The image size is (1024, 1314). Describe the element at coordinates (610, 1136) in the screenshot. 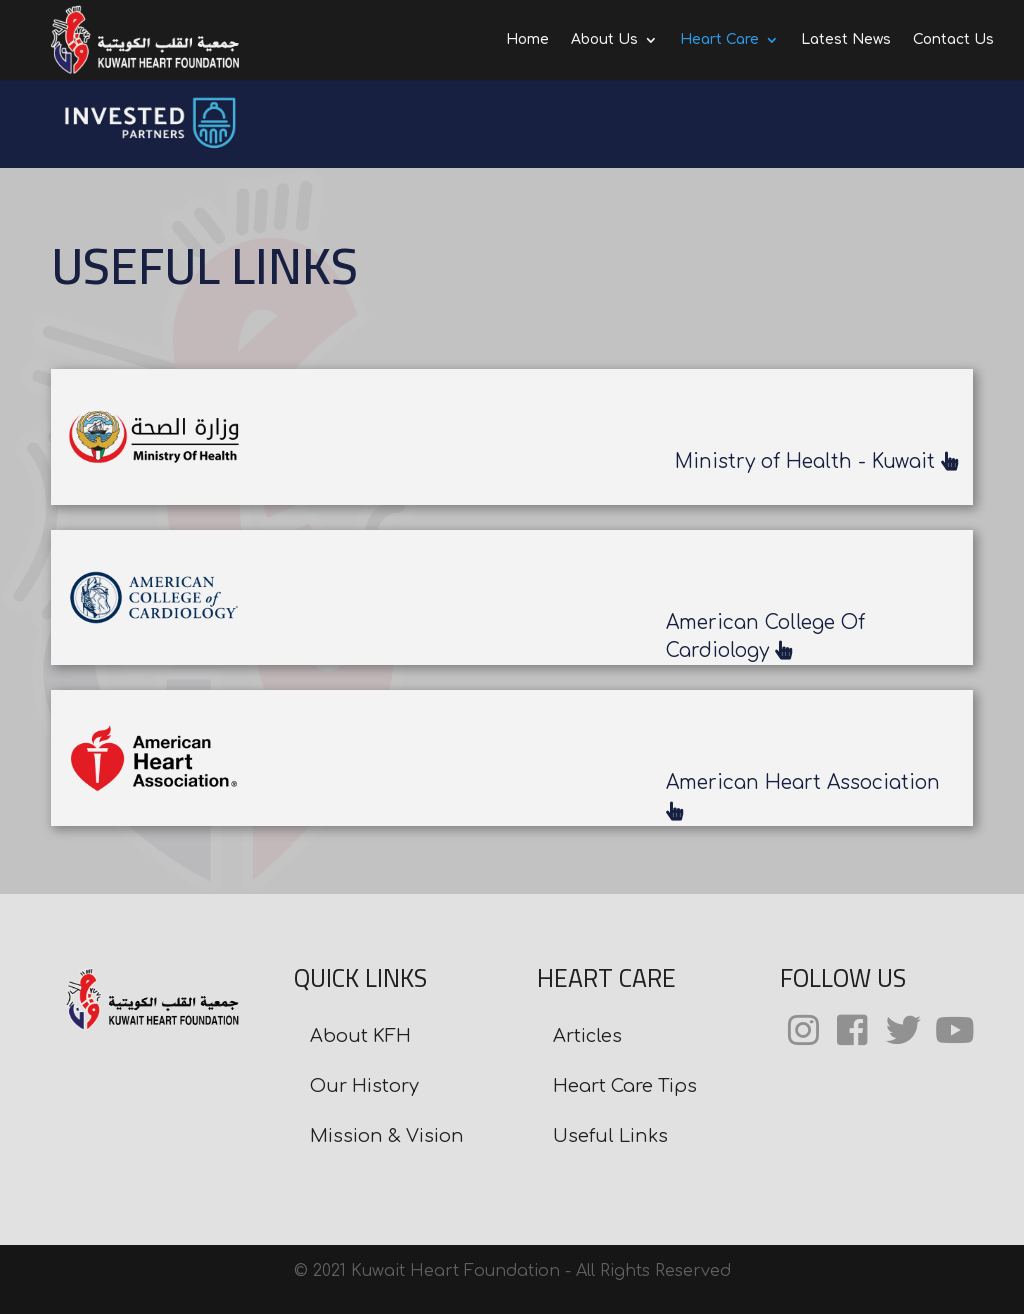

I see `Useful Links` at that location.